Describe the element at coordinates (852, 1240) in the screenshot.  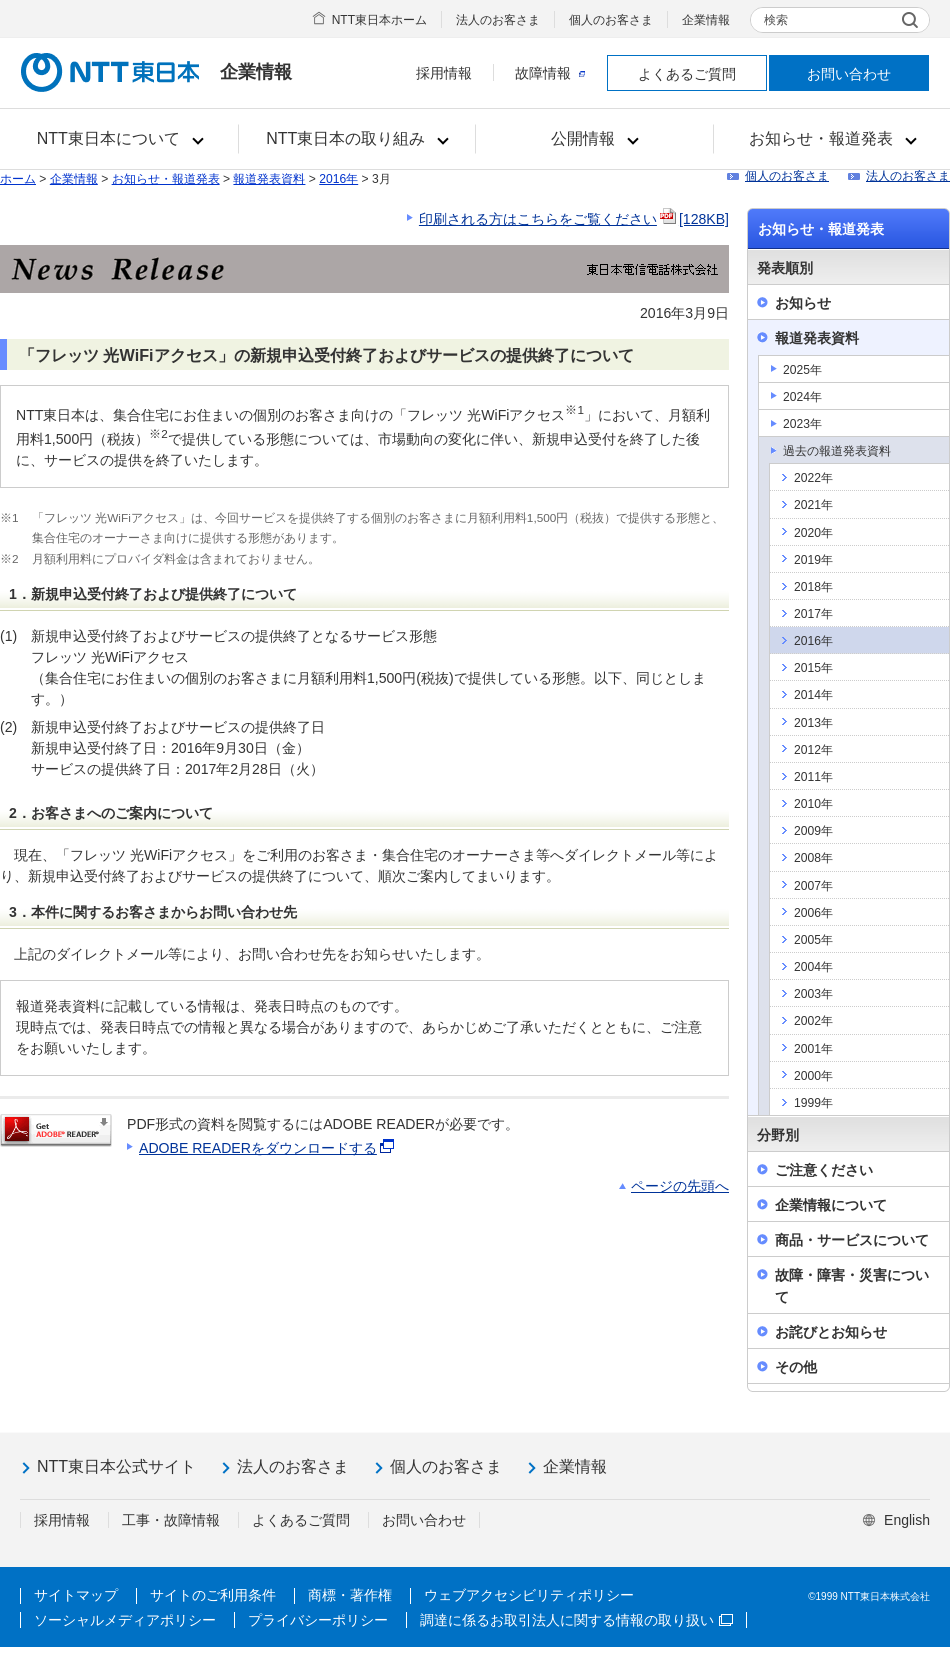
I see `商品・サービスについて` at that location.